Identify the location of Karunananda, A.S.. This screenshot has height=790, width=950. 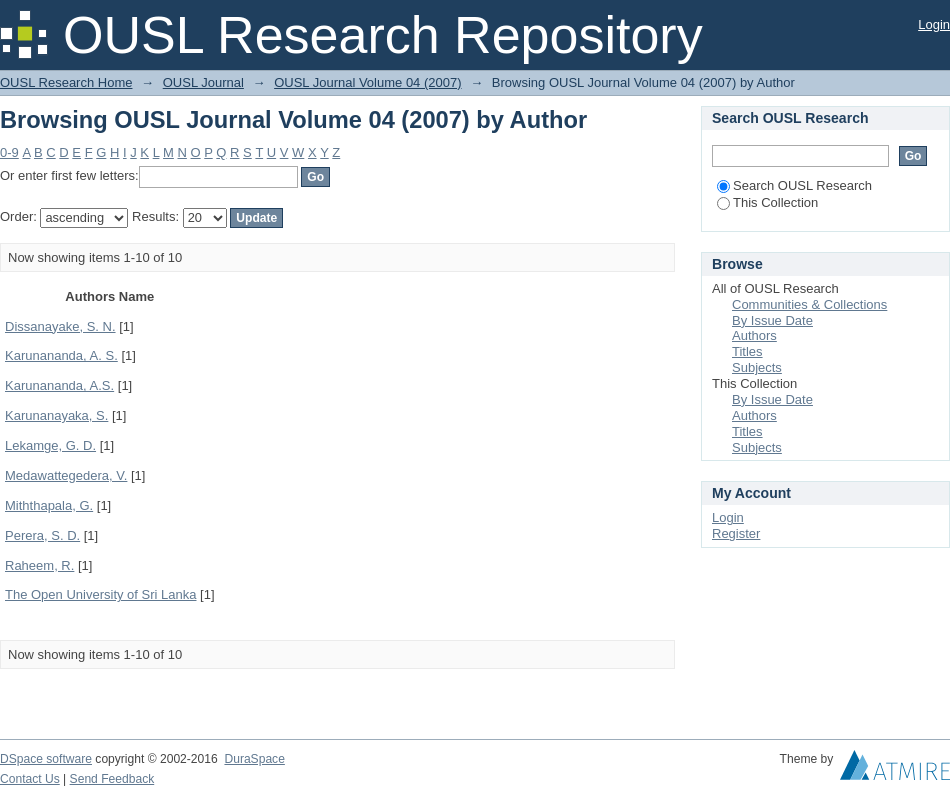
(59, 385).